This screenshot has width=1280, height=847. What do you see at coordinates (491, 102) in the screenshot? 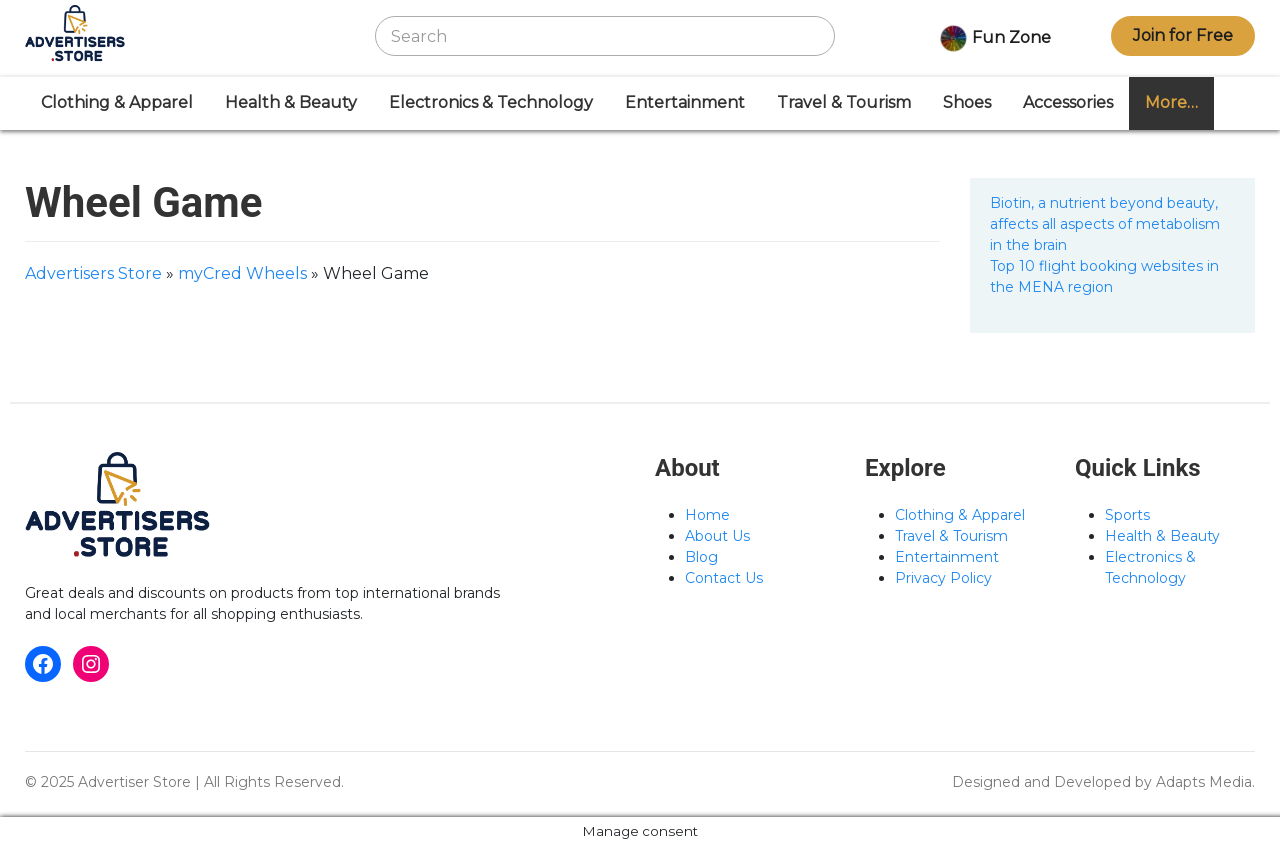
I see `Electronics & Technology` at bounding box center [491, 102].